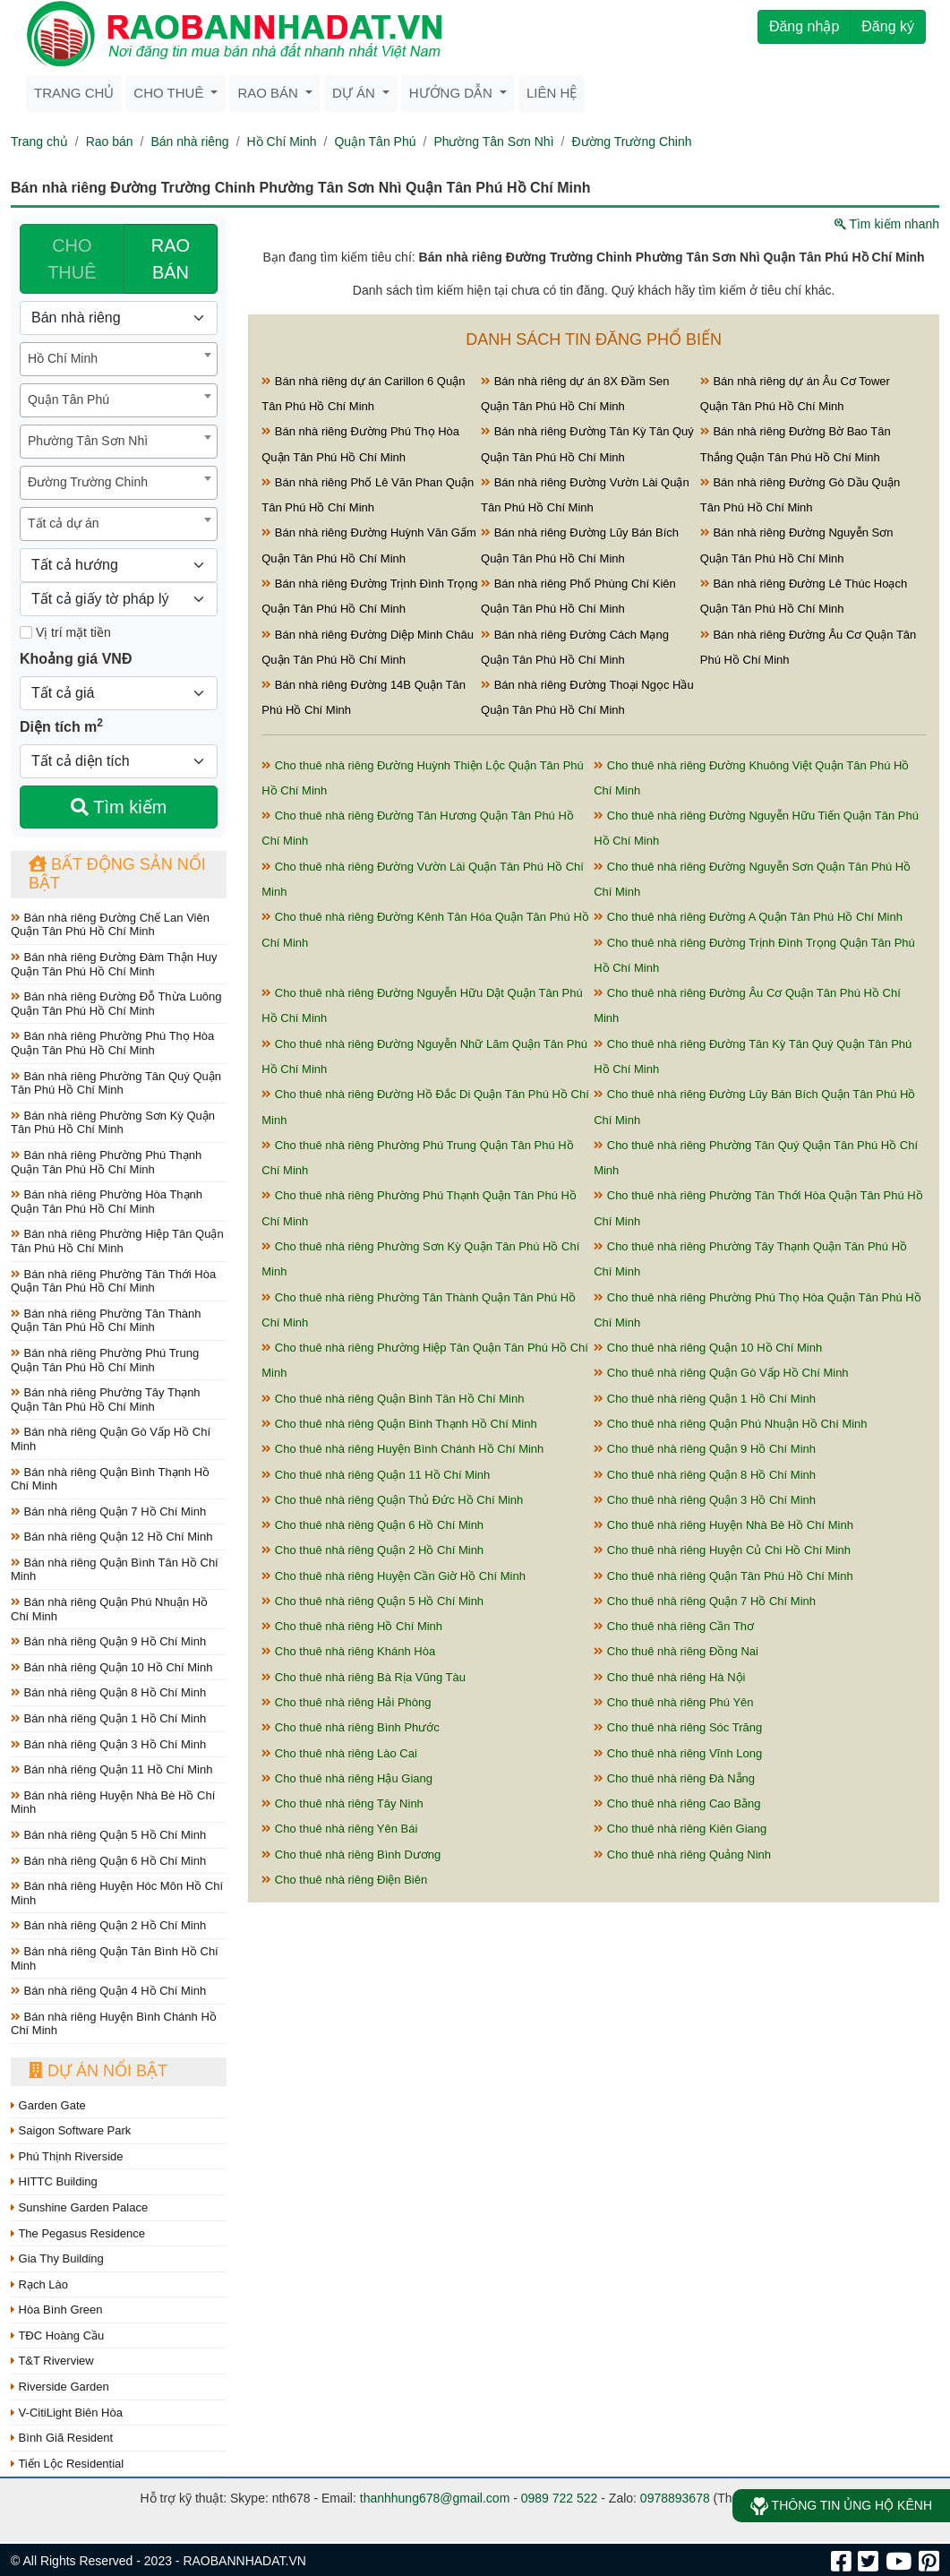 The height and width of the screenshot is (2576, 950). Describe the element at coordinates (57, 2258) in the screenshot. I see `Gia Thy Building` at that location.